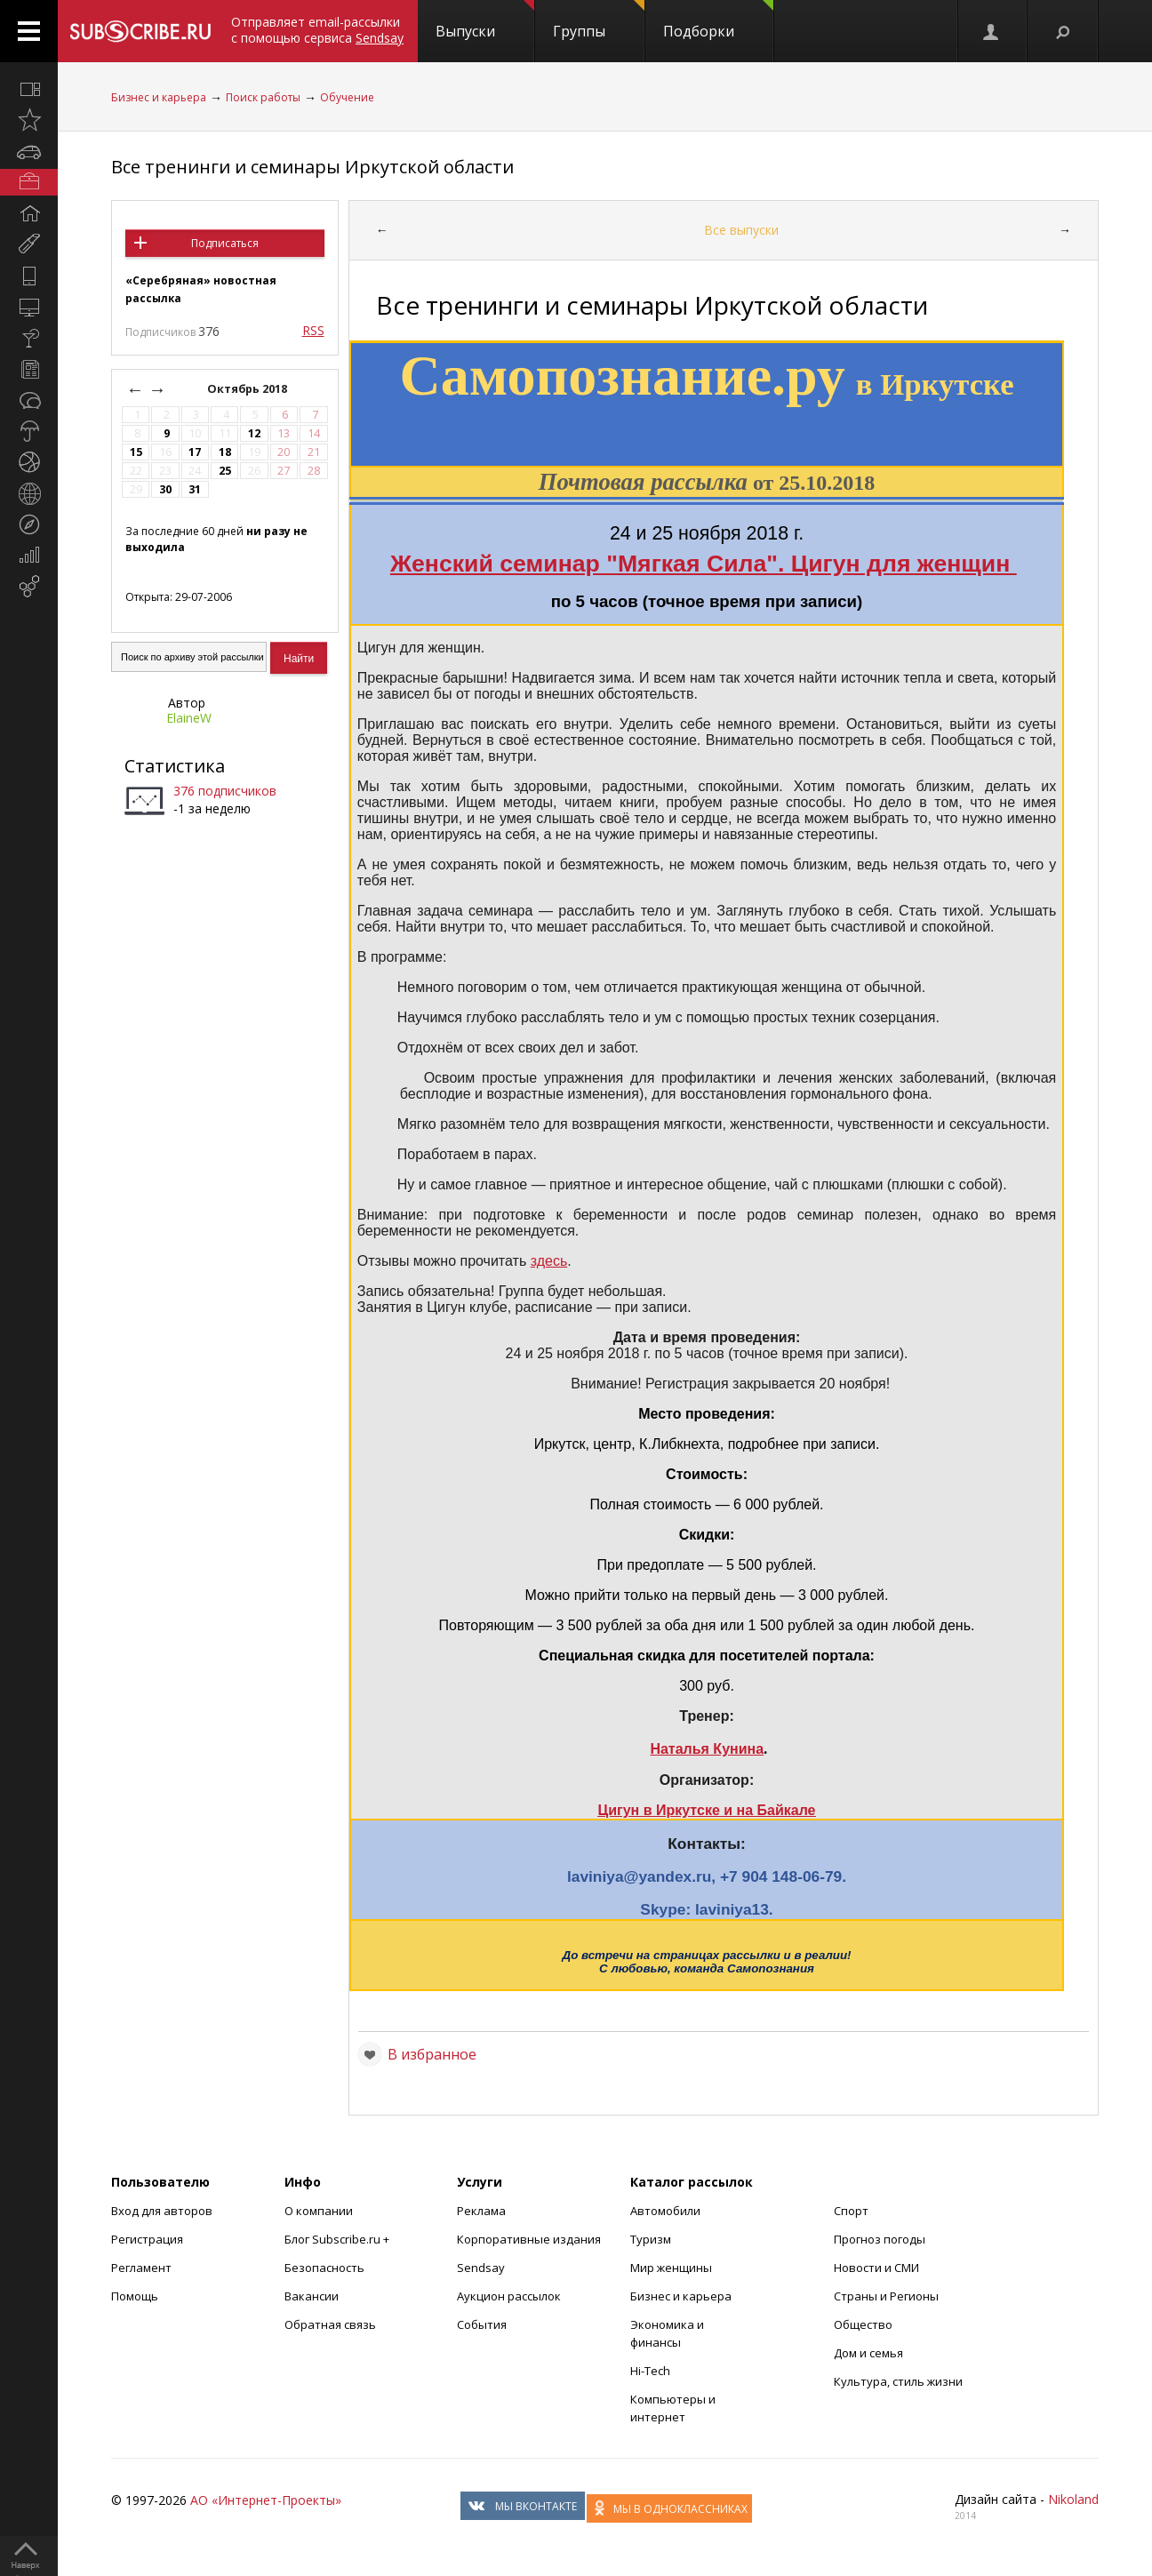  Describe the element at coordinates (650, 2371) in the screenshot. I see `Hi-Tech` at that location.